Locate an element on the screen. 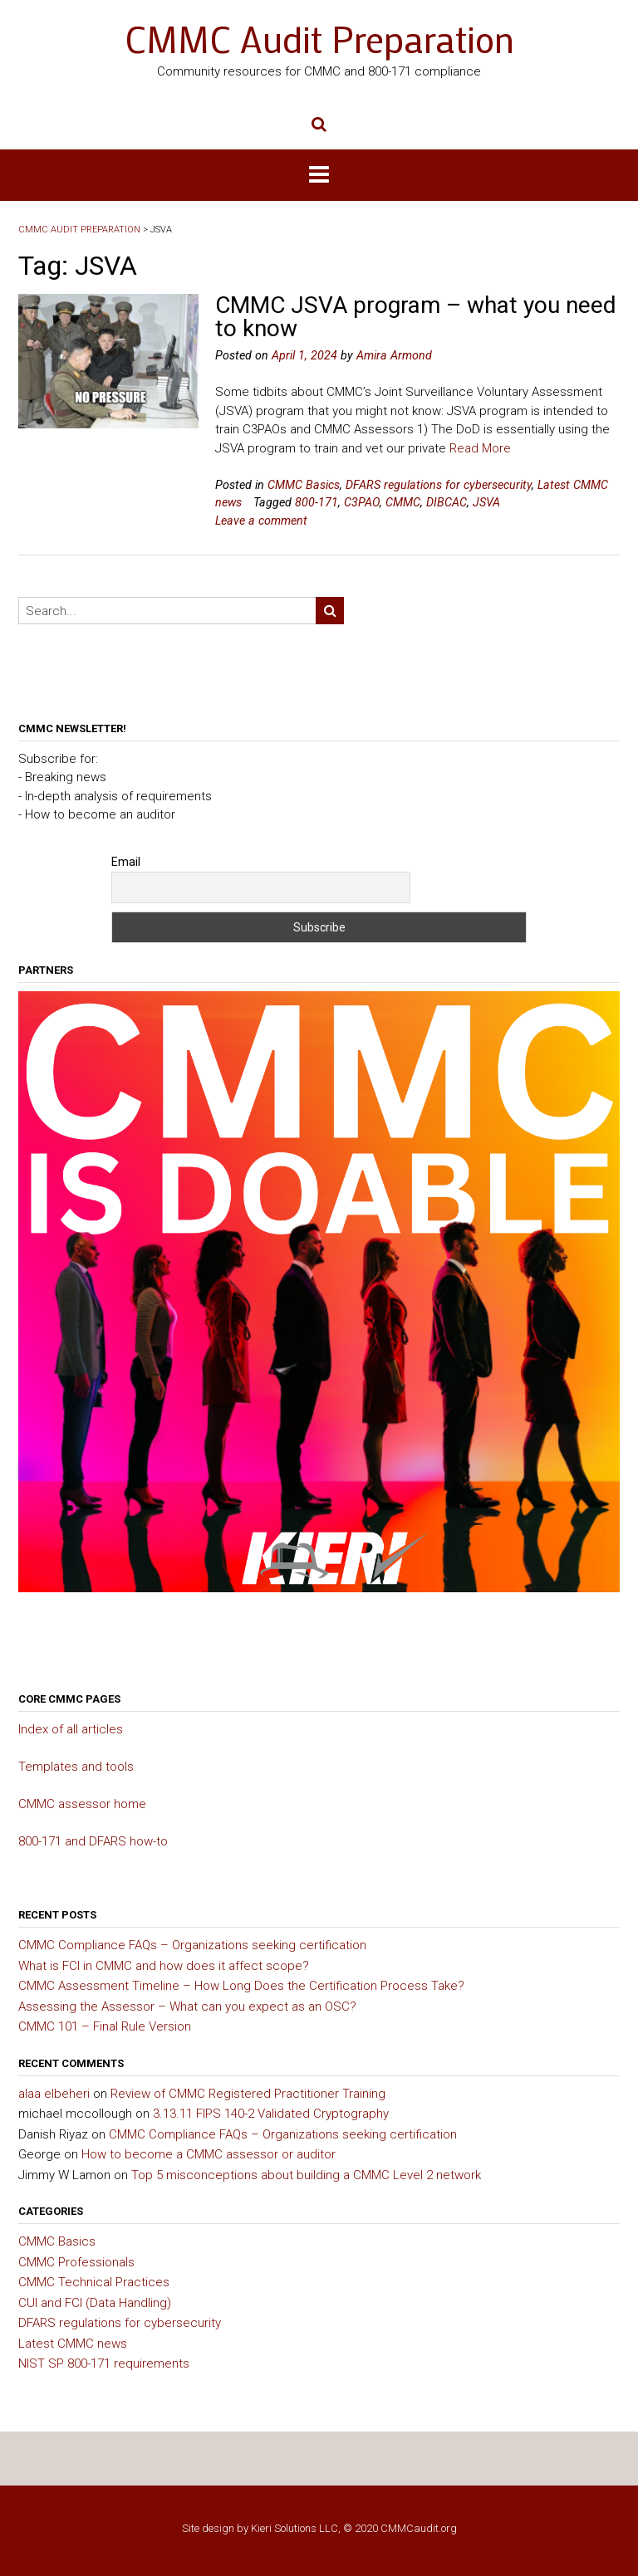 Image resolution: width=638 pixels, height=2576 pixels. CMMC JSVA program – what you need to know is located at coordinates (415, 316).